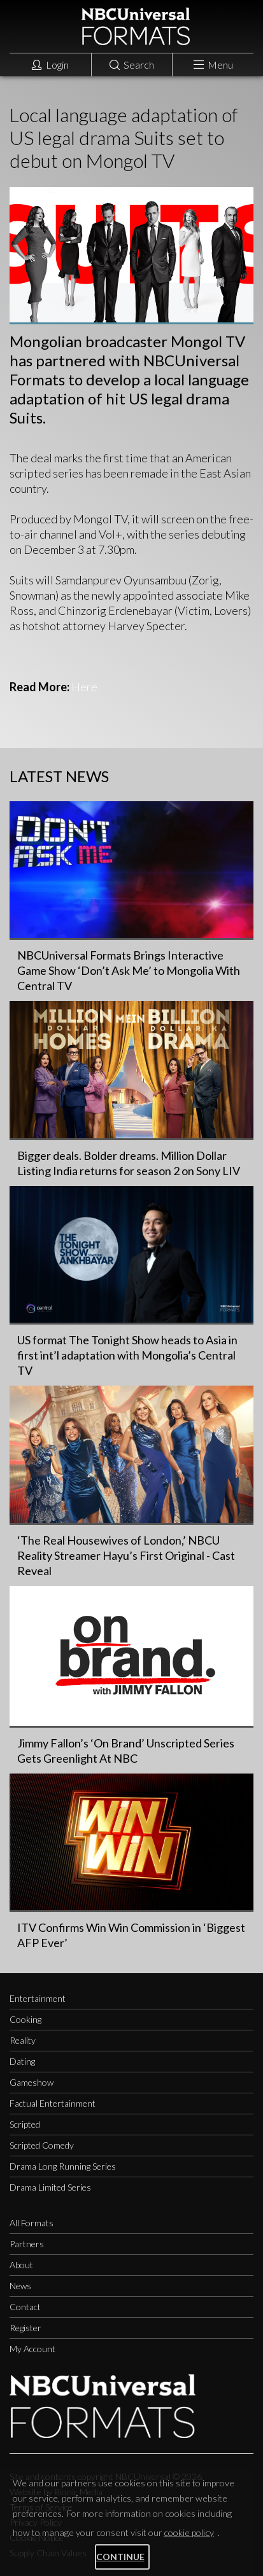 The width and height of the screenshot is (263, 2576). I want to click on cookie policy, so click(189, 2532).